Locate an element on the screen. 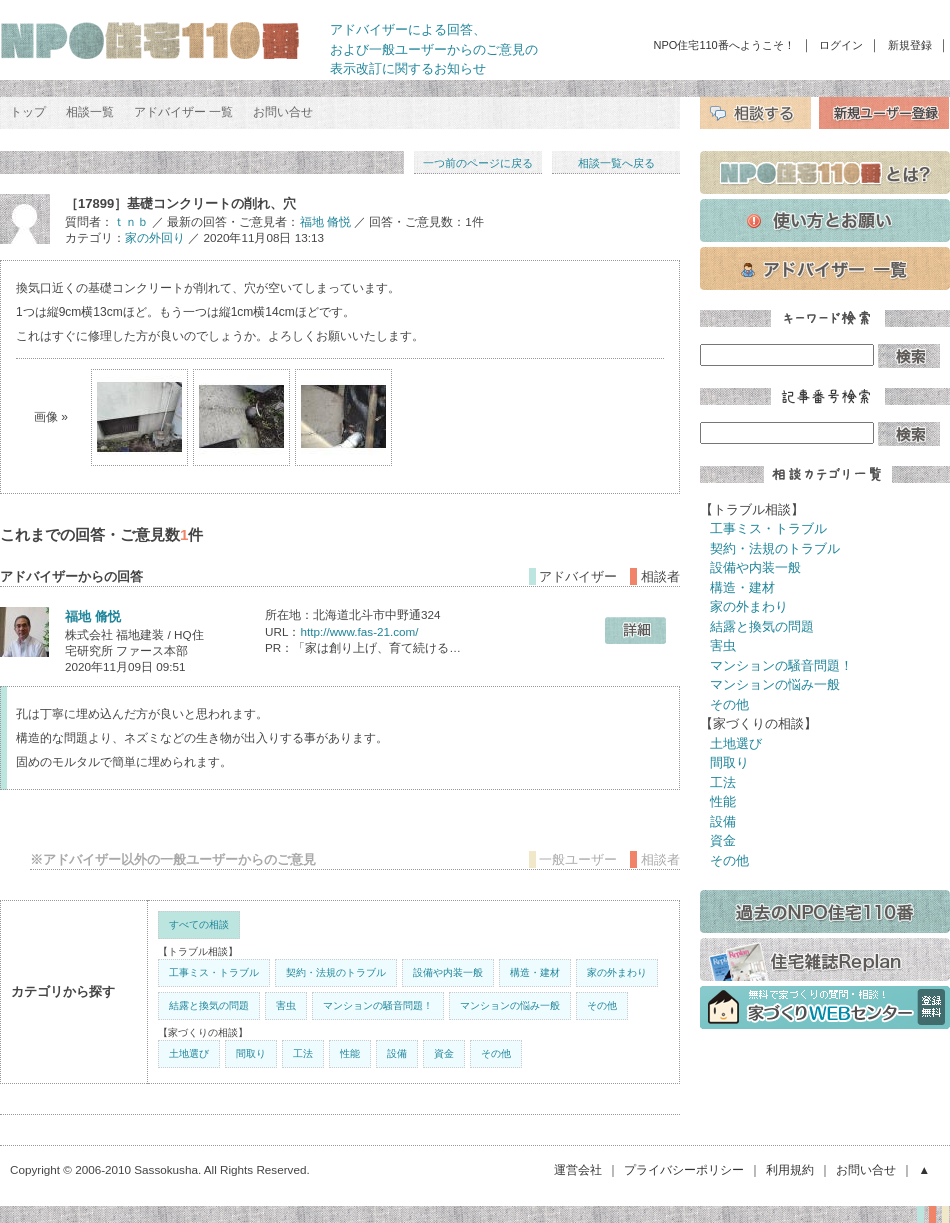 The image size is (950, 1223). 設備や内装一般 is located at coordinates (448, 972).